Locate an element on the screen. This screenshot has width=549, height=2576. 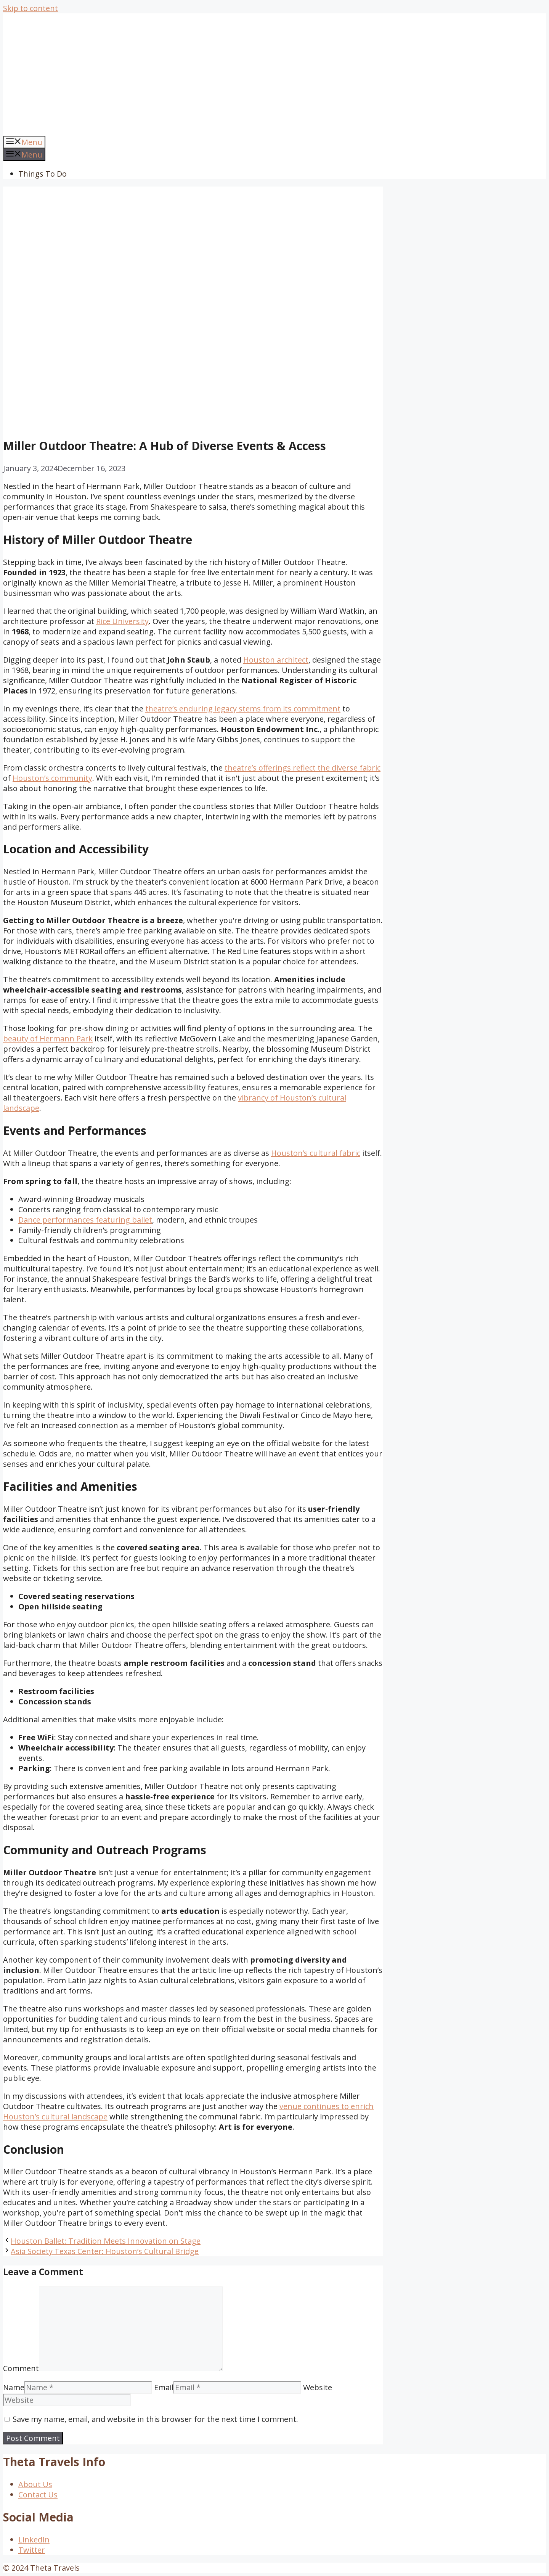
beauty of Hermann Park is located at coordinates (48, 1038).